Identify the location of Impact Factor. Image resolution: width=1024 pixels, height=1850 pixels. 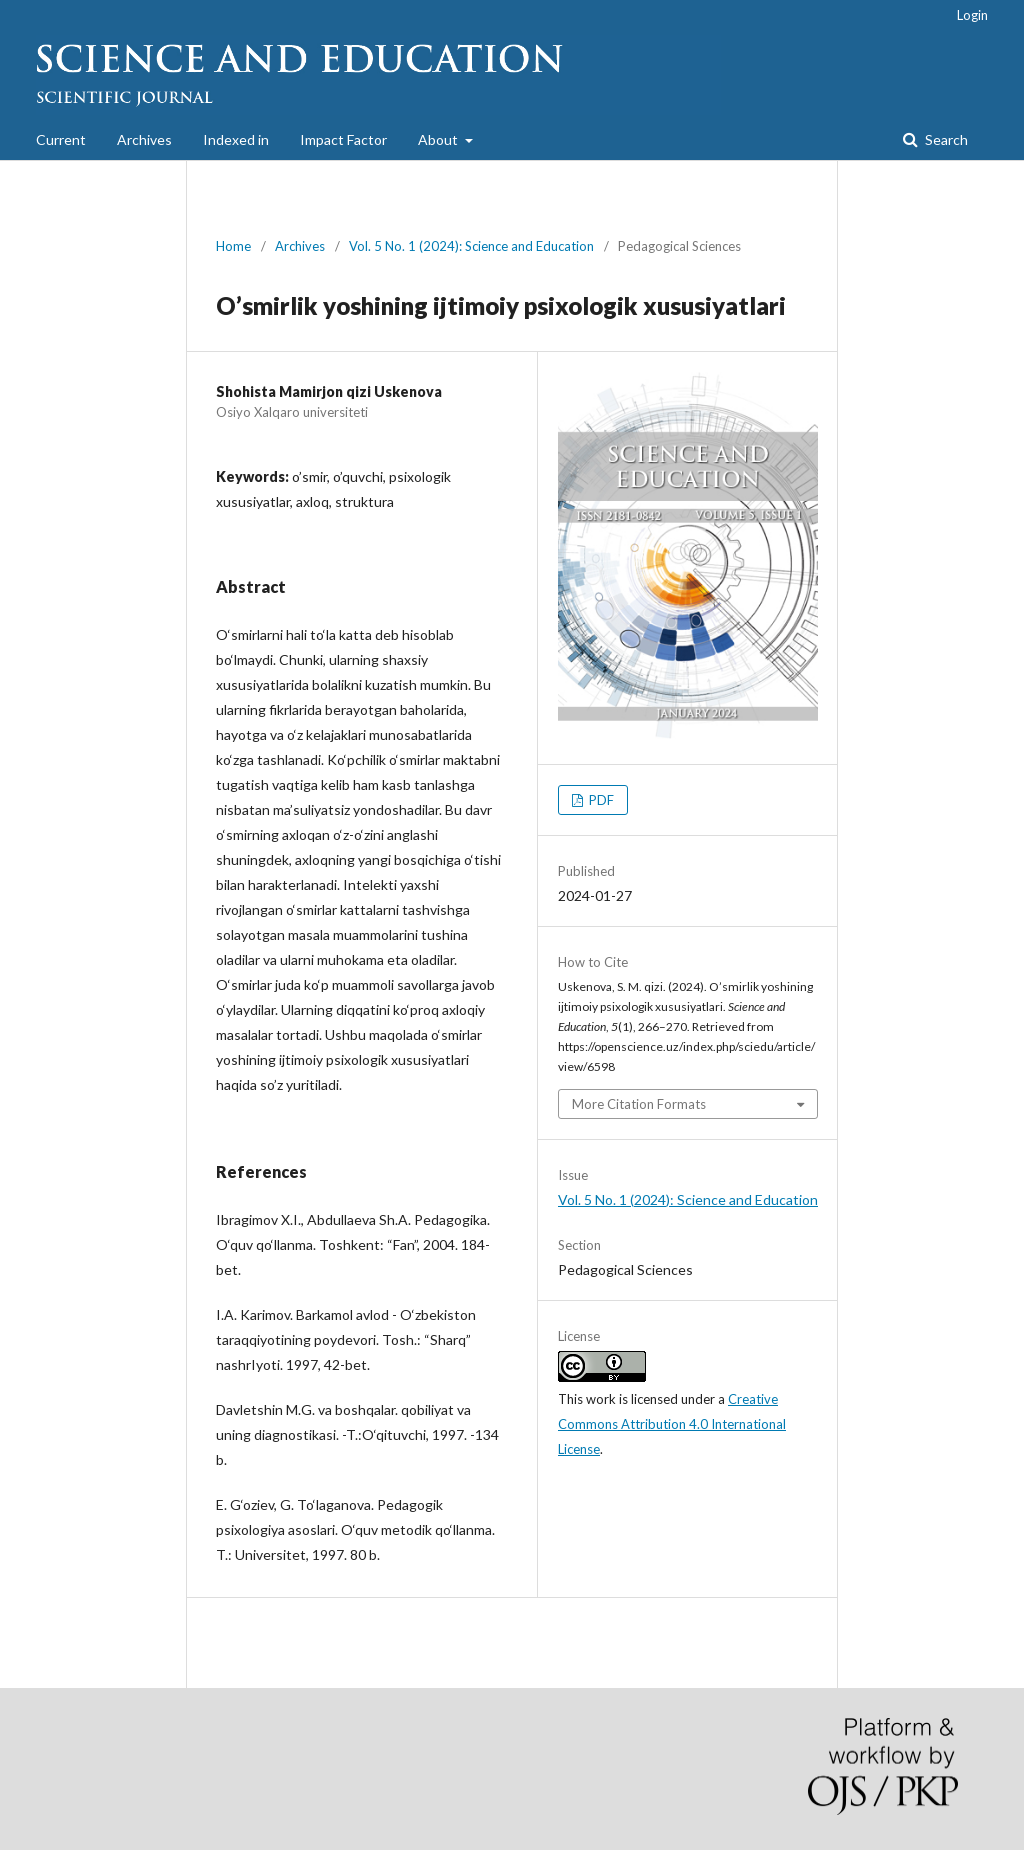
(343, 139).